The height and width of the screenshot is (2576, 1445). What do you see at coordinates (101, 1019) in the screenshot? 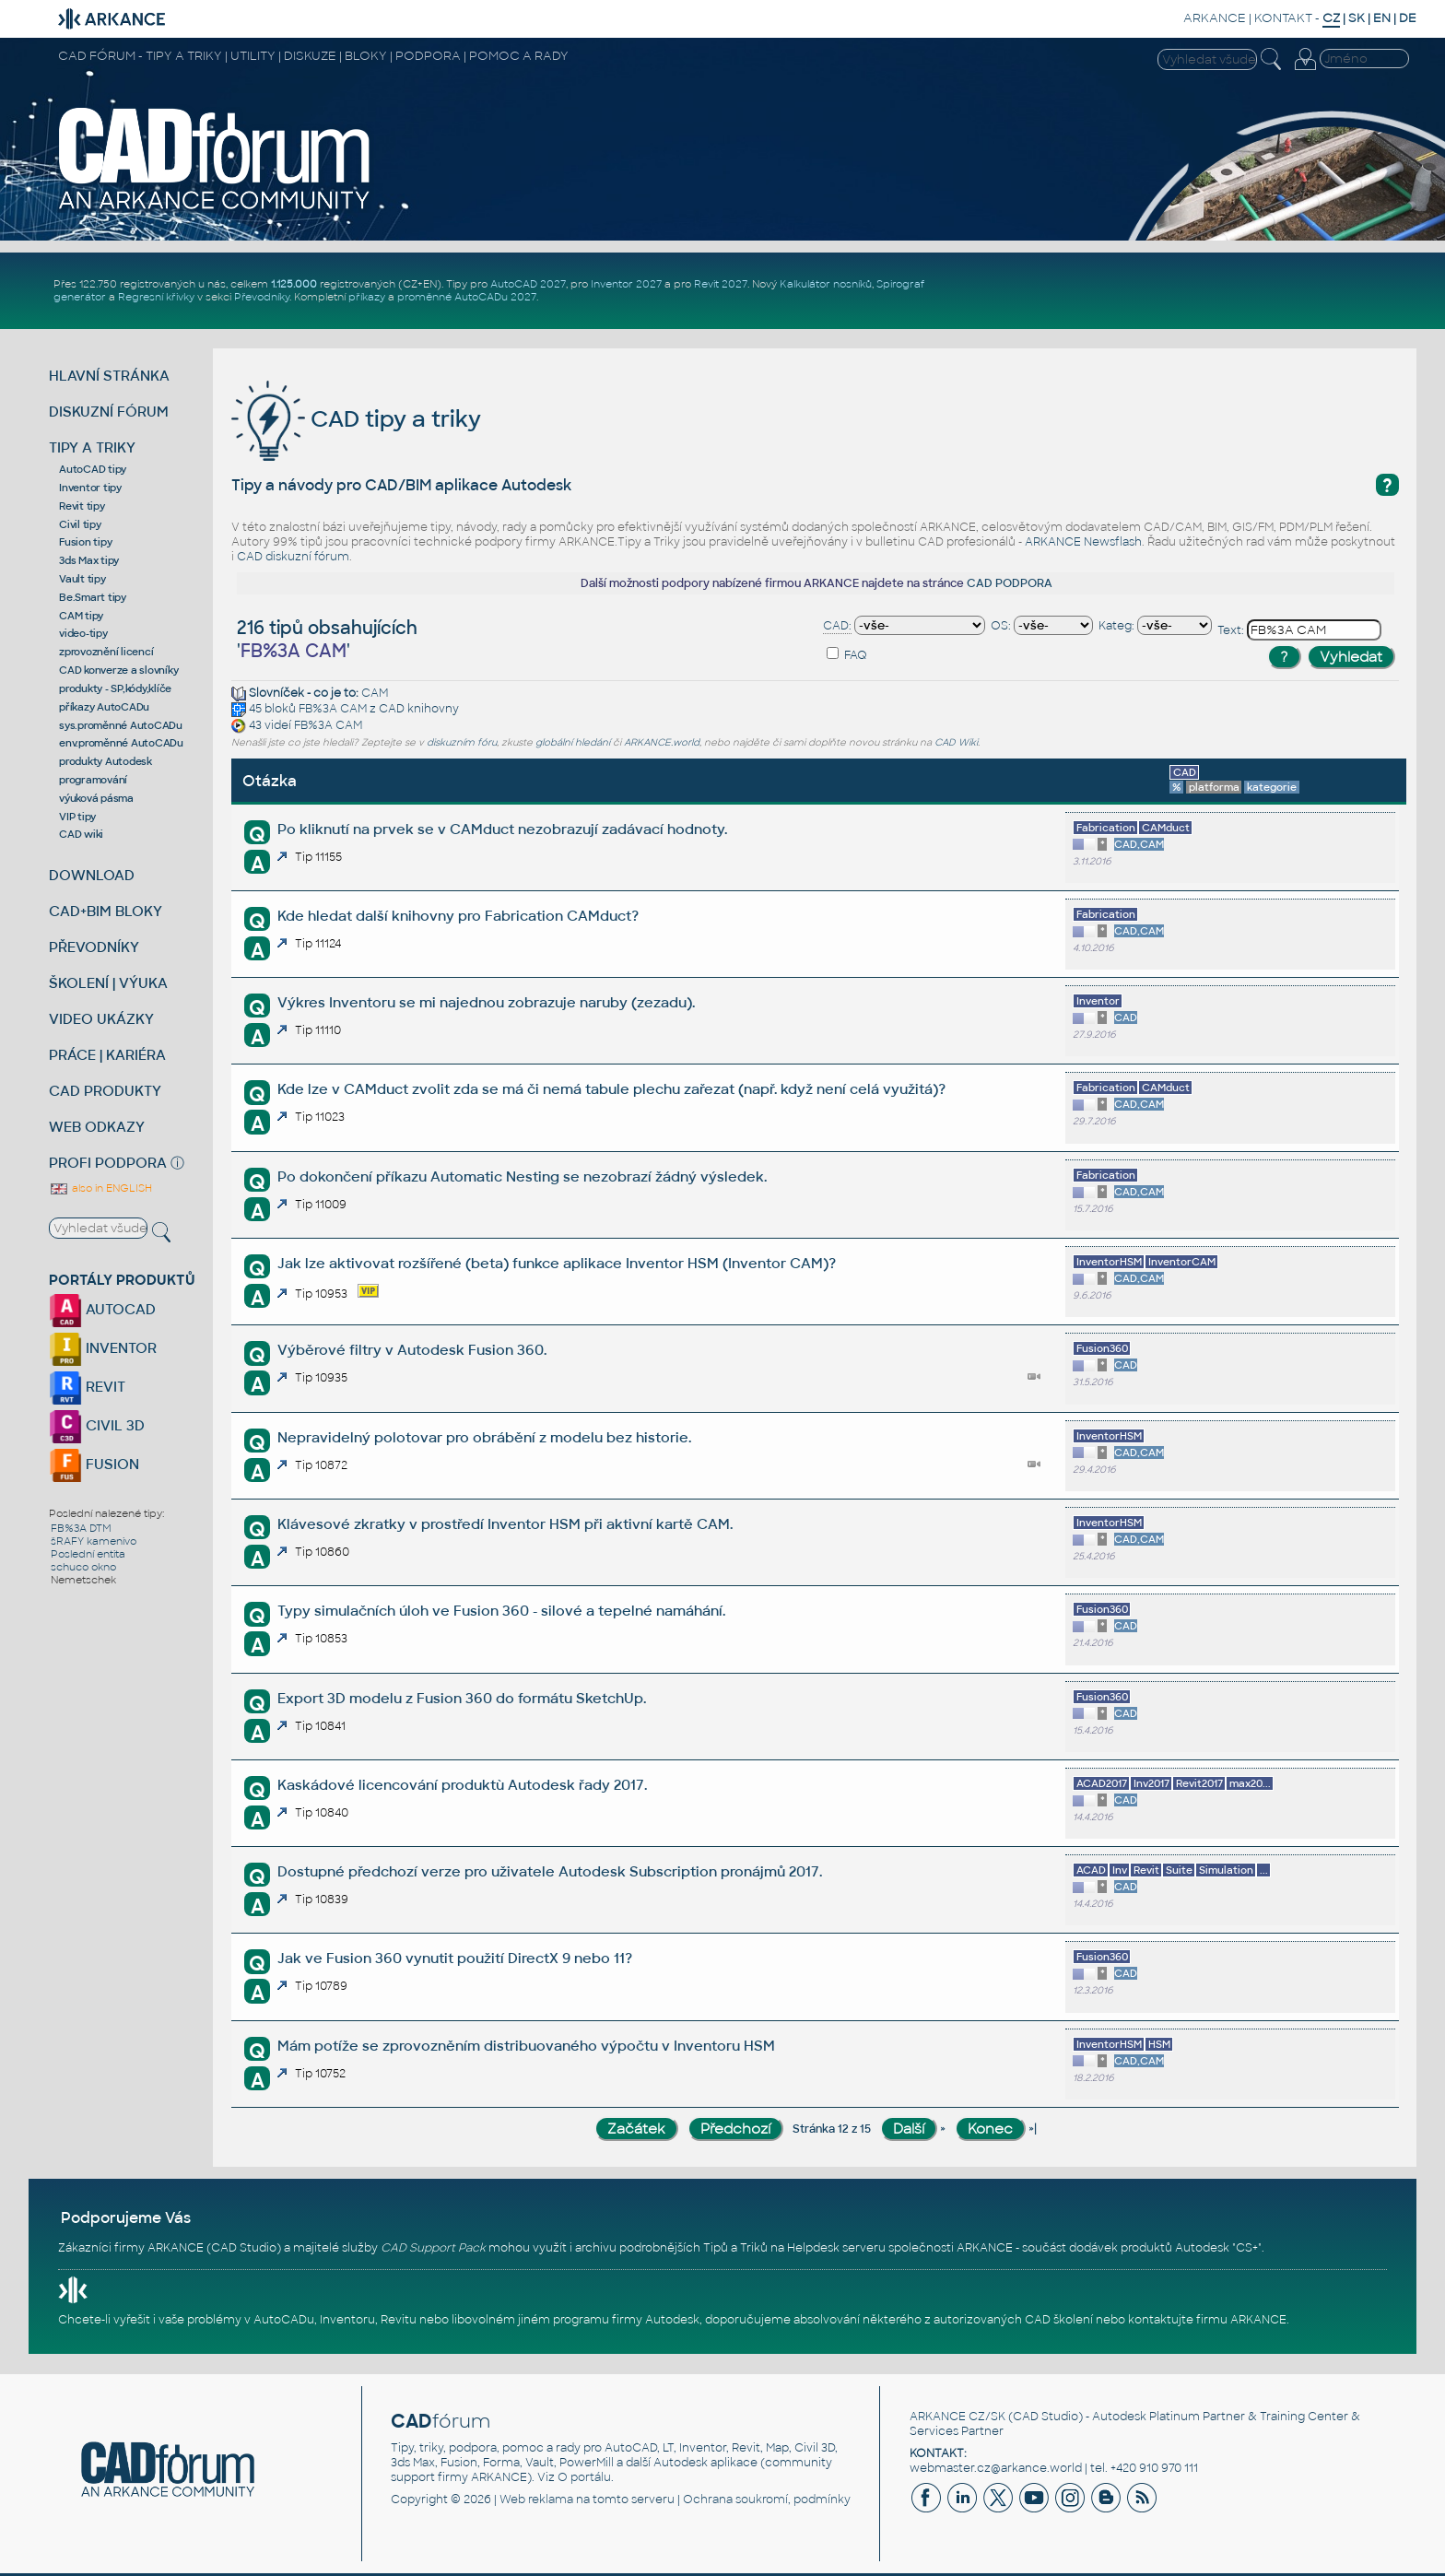
I see `VIDEO UKÁZKY` at bounding box center [101, 1019].